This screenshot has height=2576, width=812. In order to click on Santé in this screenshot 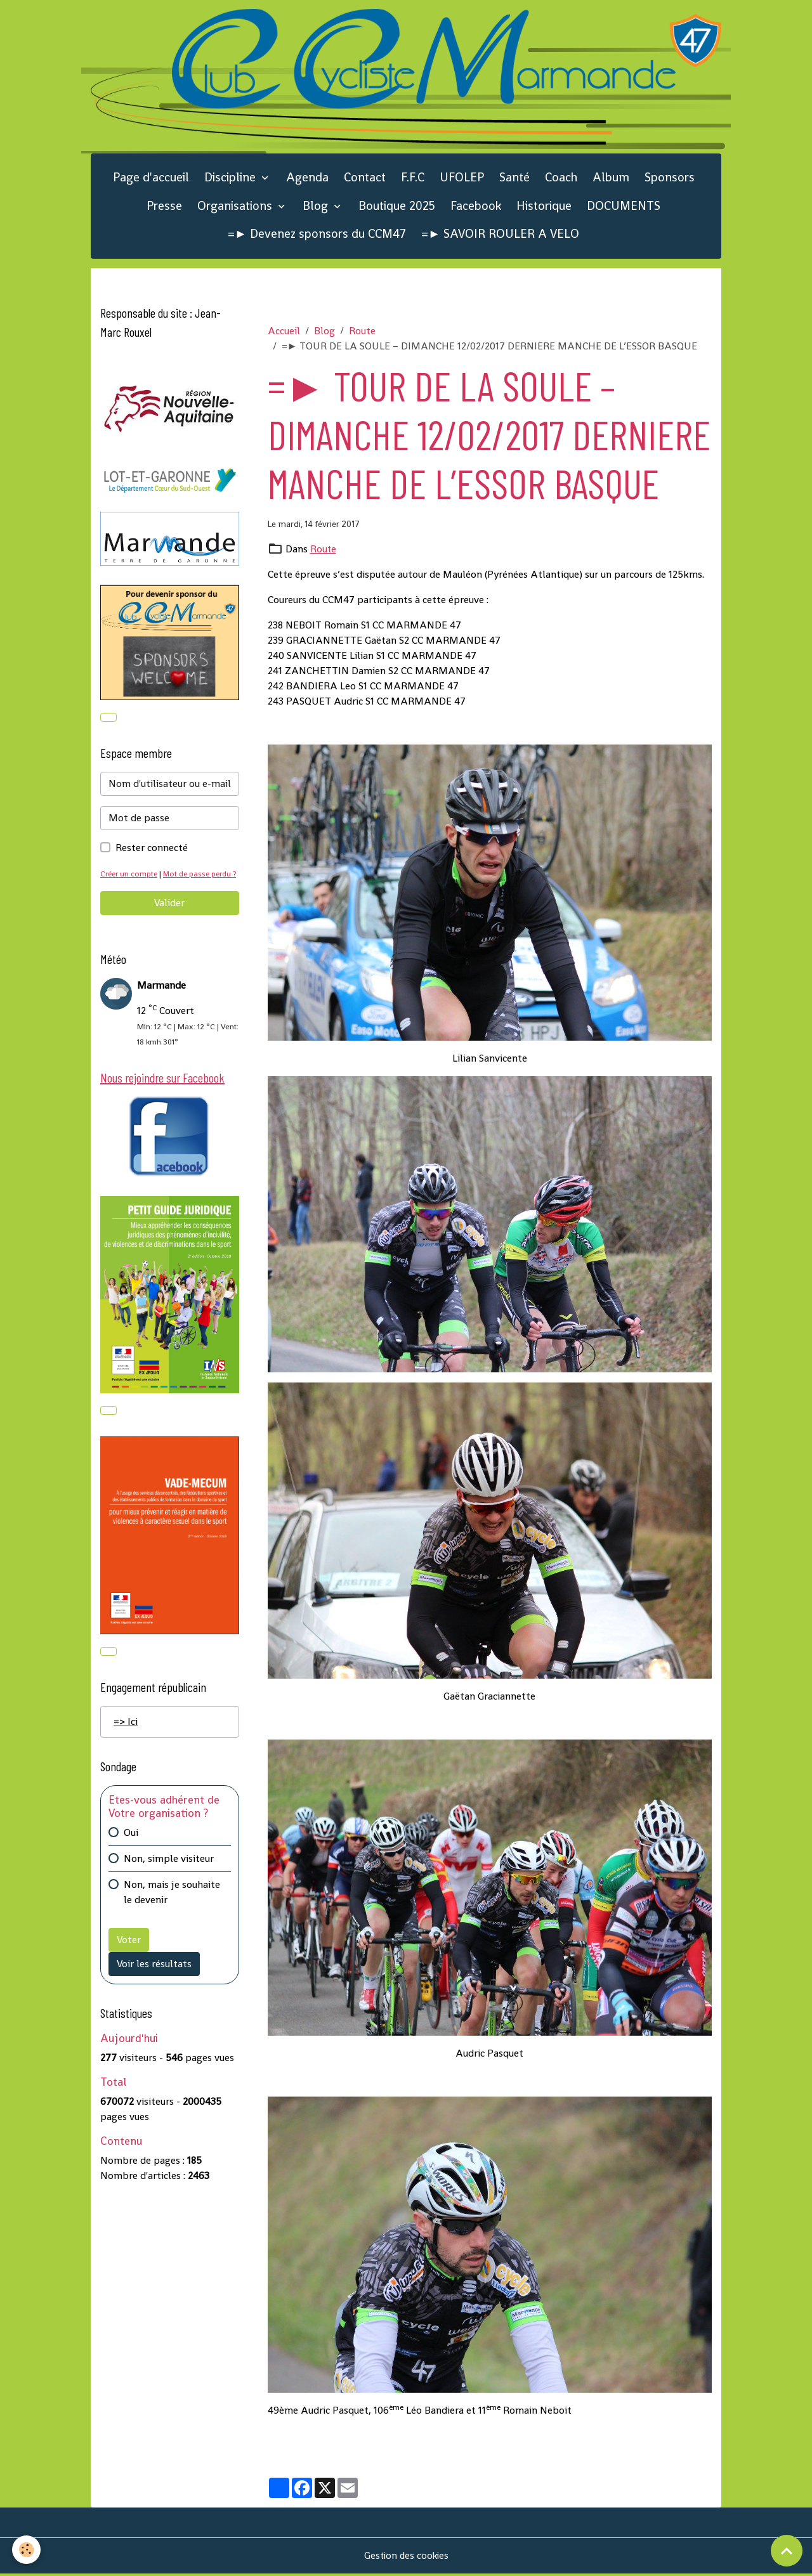, I will do `click(514, 180)`.